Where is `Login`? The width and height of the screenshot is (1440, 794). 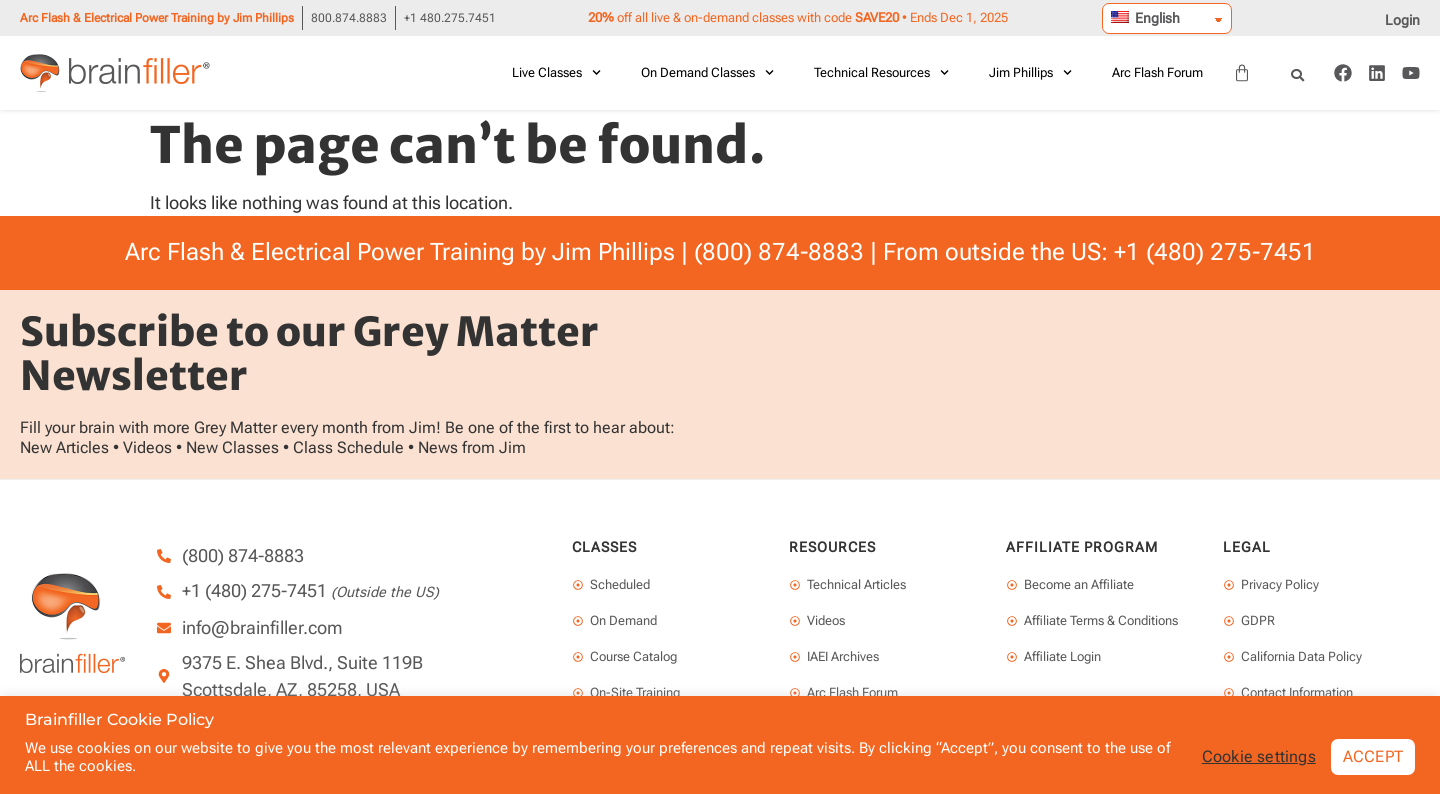
Login is located at coordinates (1402, 20).